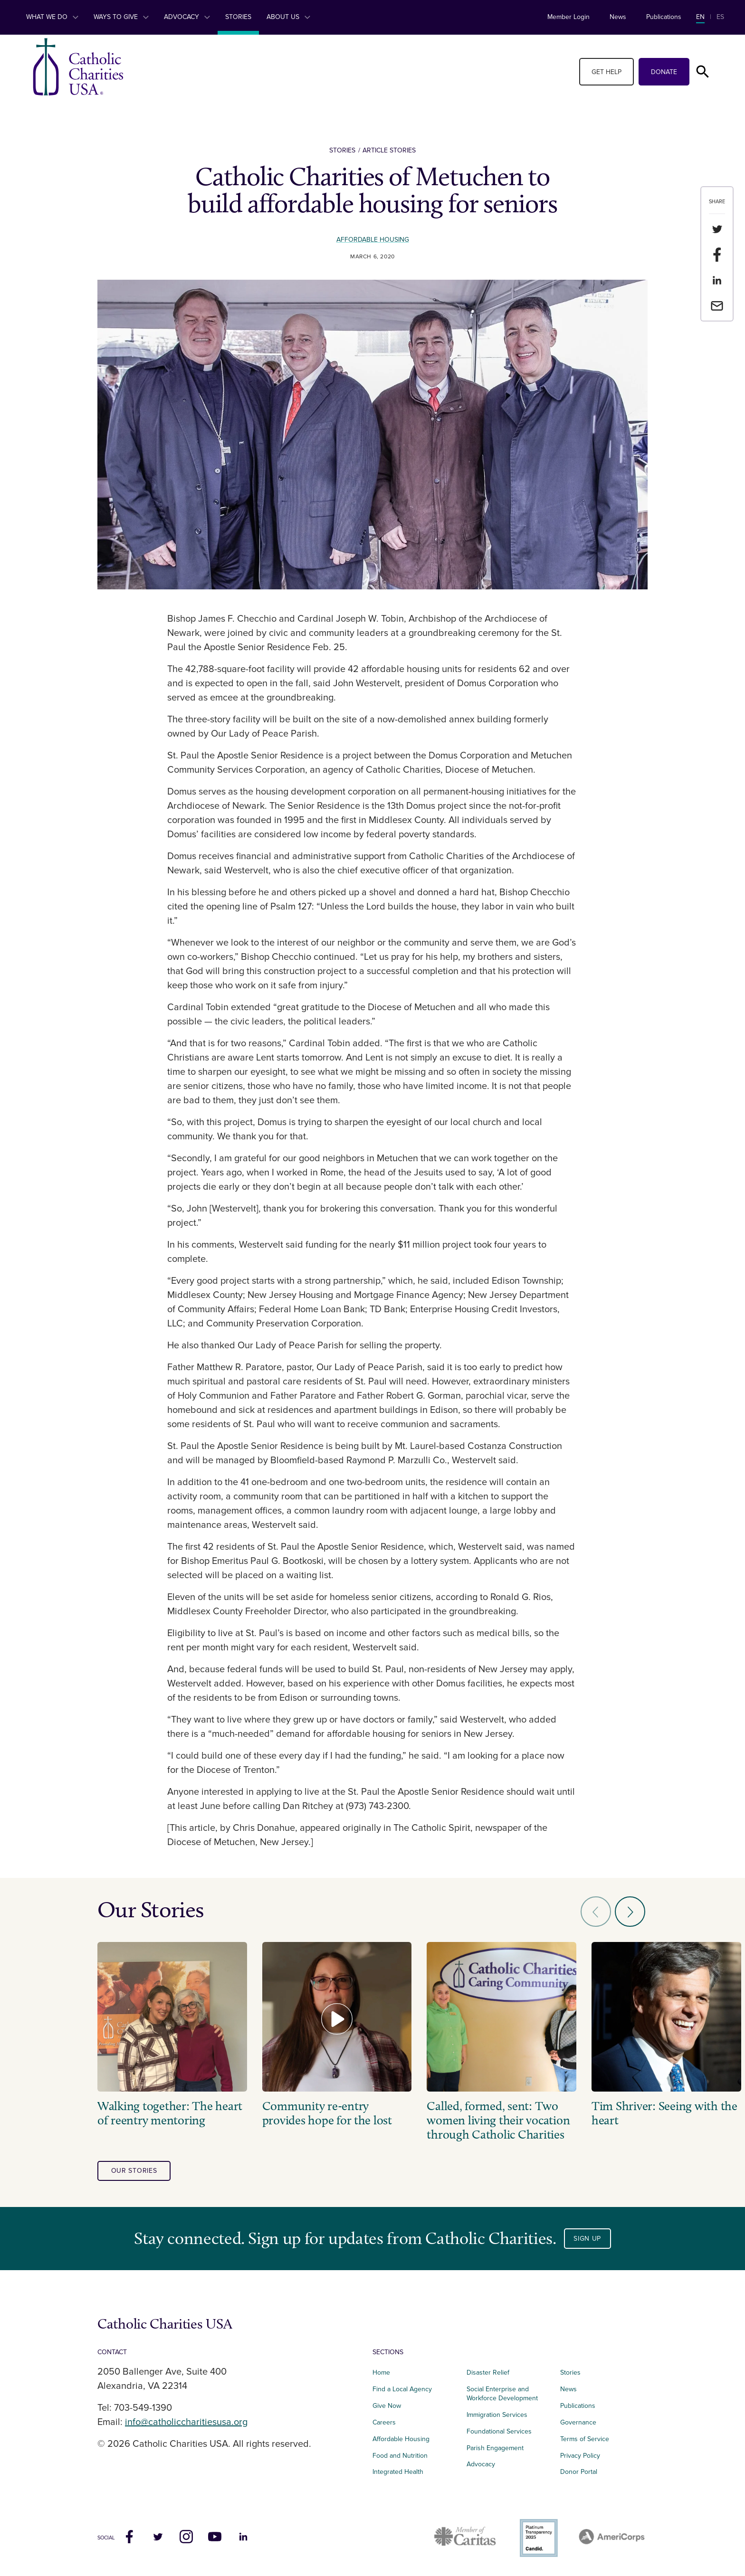 The image size is (745, 2576). I want to click on Privacy Policy, so click(580, 2456).